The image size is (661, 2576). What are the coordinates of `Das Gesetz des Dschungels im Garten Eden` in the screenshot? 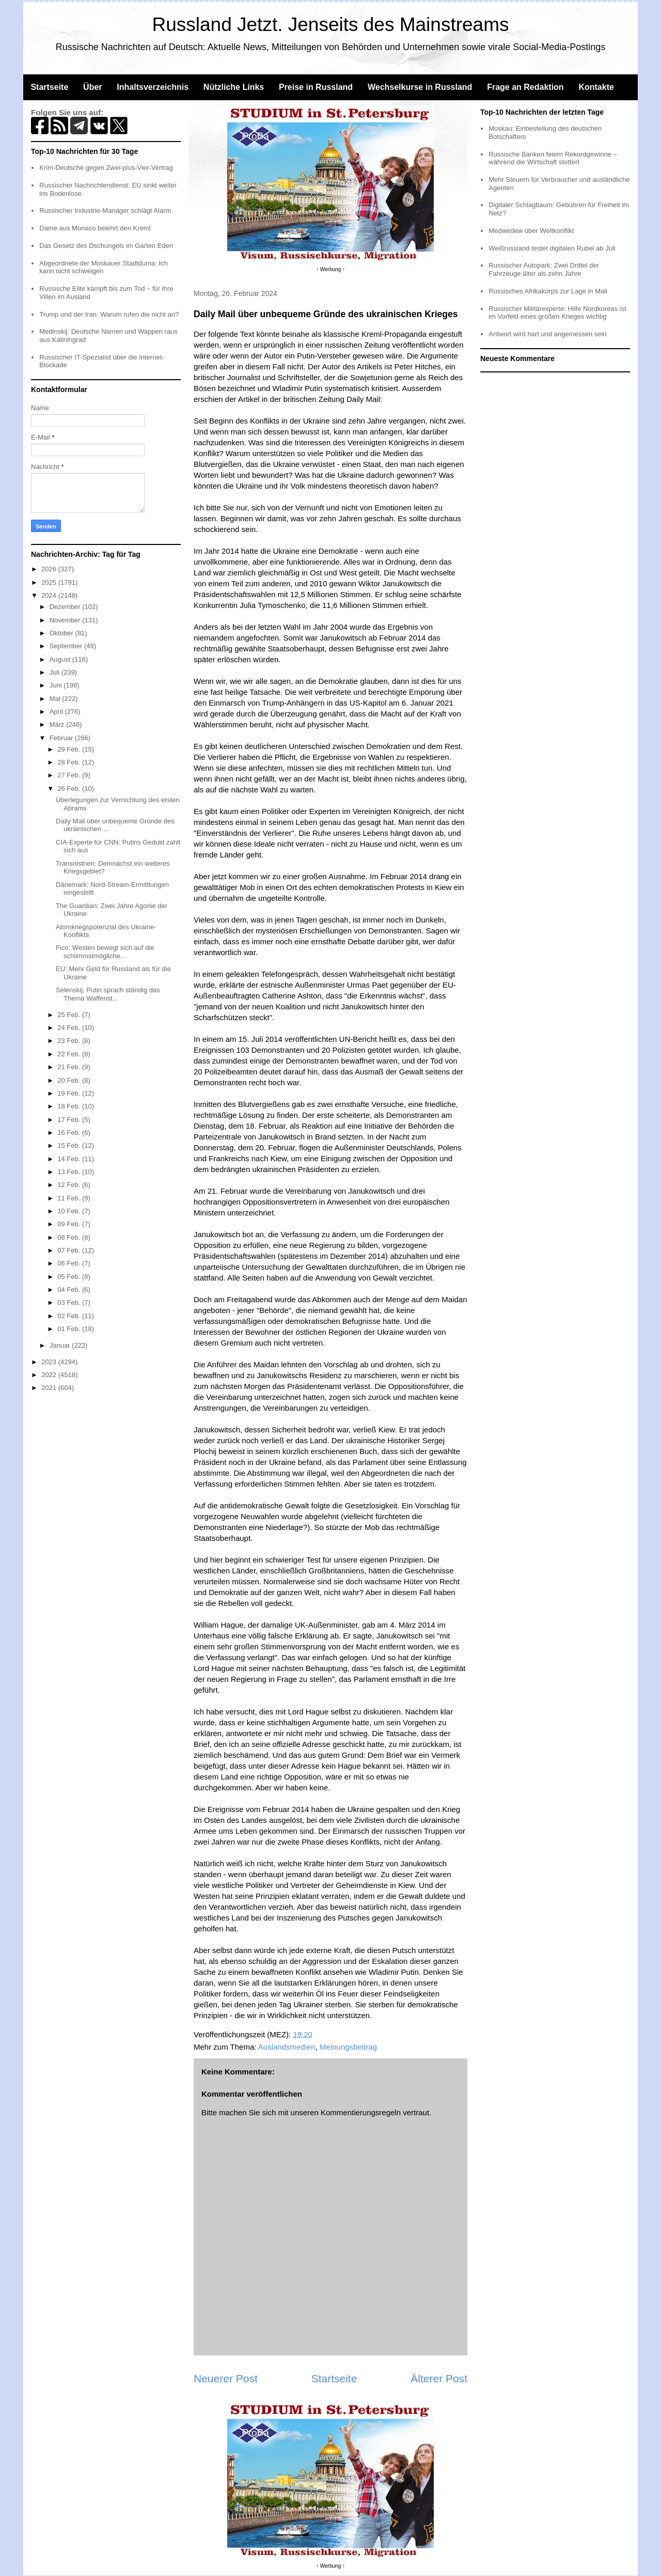 It's located at (106, 245).